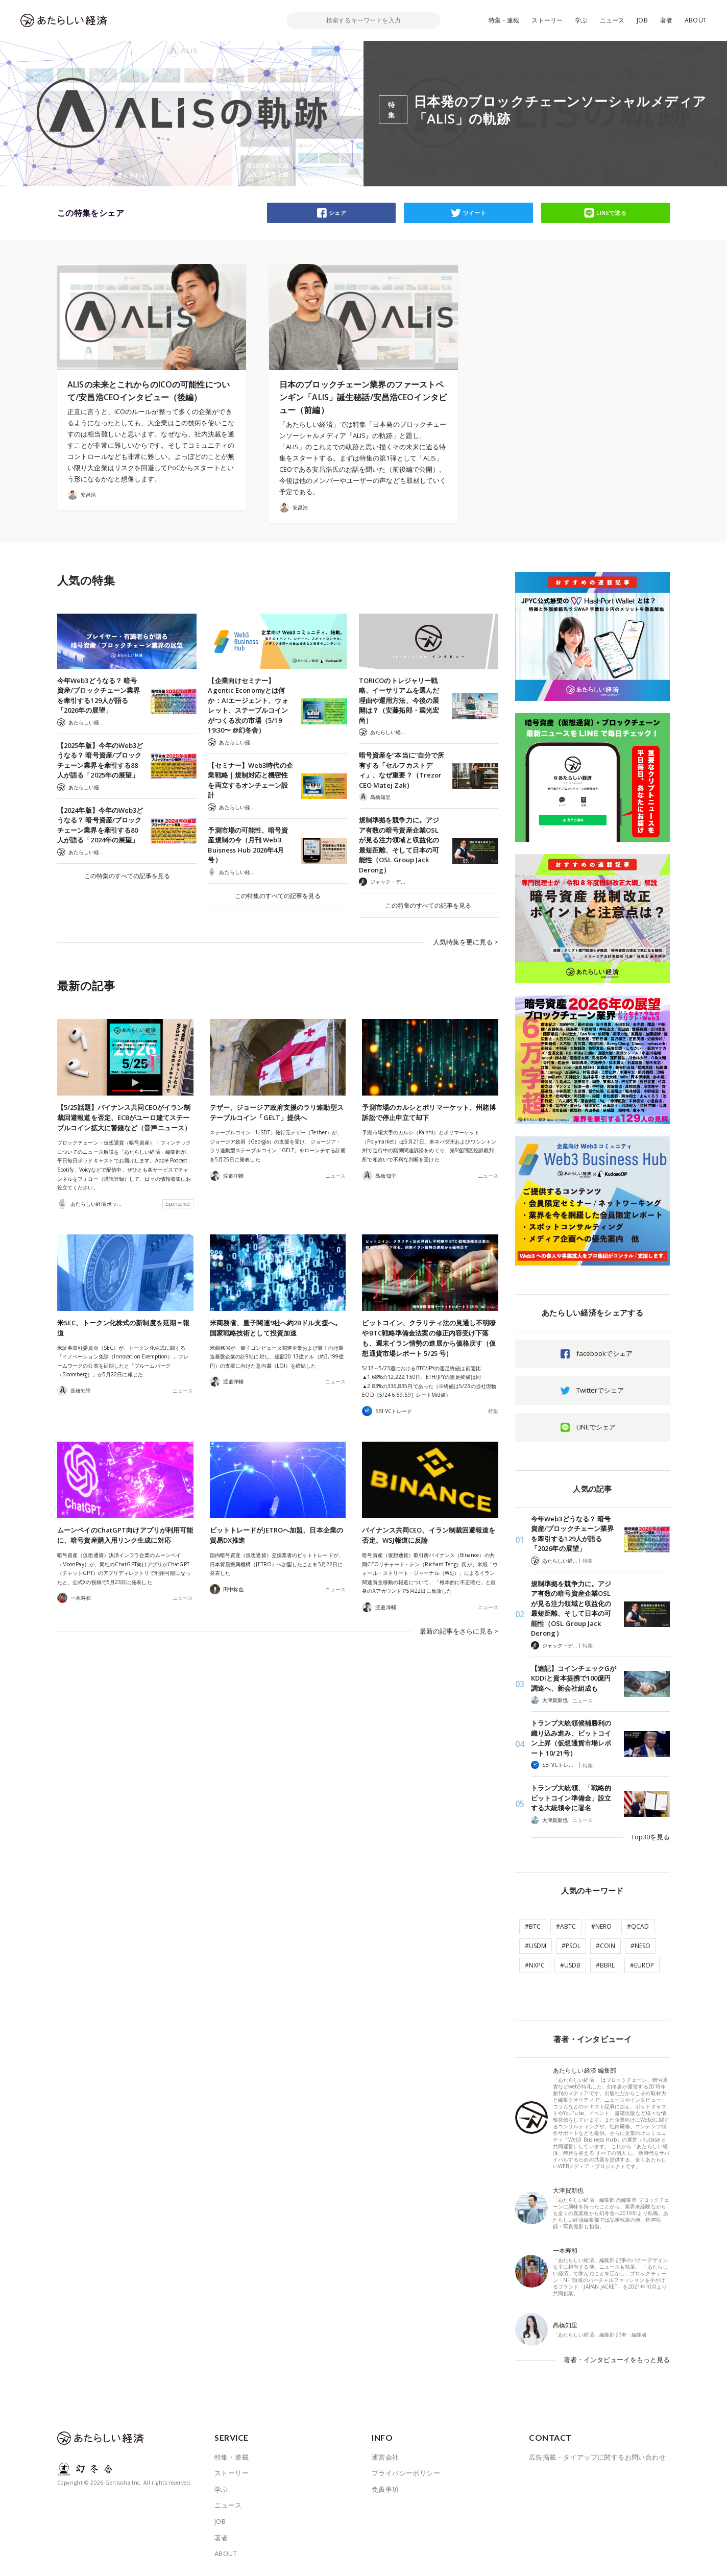 Image resolution: width=727 pixels, height=2576 pixels. I want to click on #NESO, so click(640, 1945).